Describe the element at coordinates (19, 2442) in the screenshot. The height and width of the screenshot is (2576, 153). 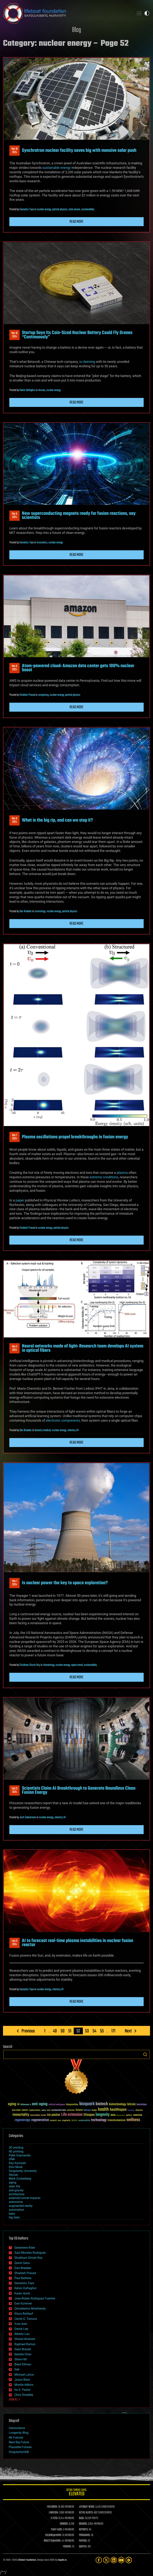
I see `Next Big Future` at that location.